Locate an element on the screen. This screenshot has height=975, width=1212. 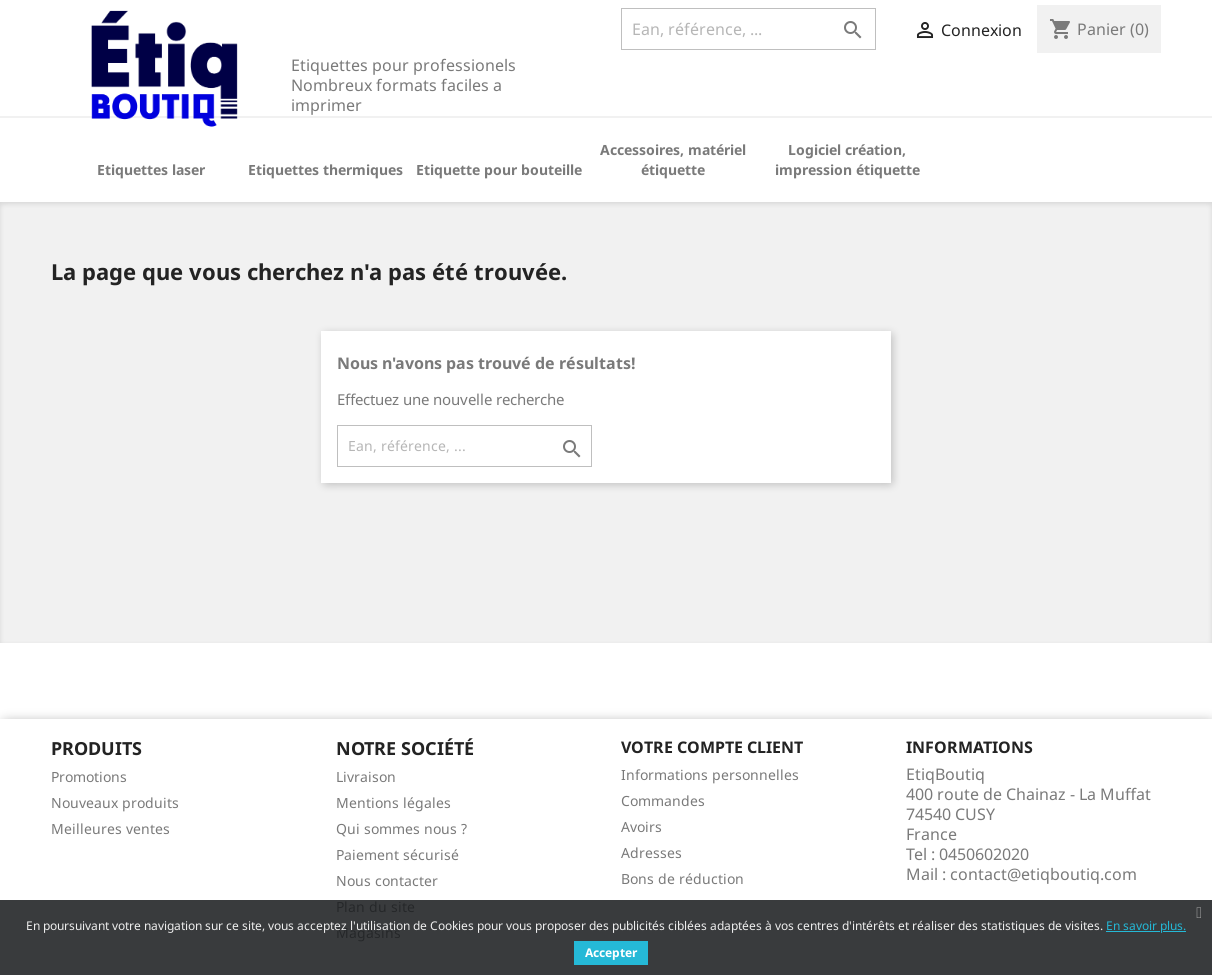
Bons de réduction is located at coordinates (682, 878).